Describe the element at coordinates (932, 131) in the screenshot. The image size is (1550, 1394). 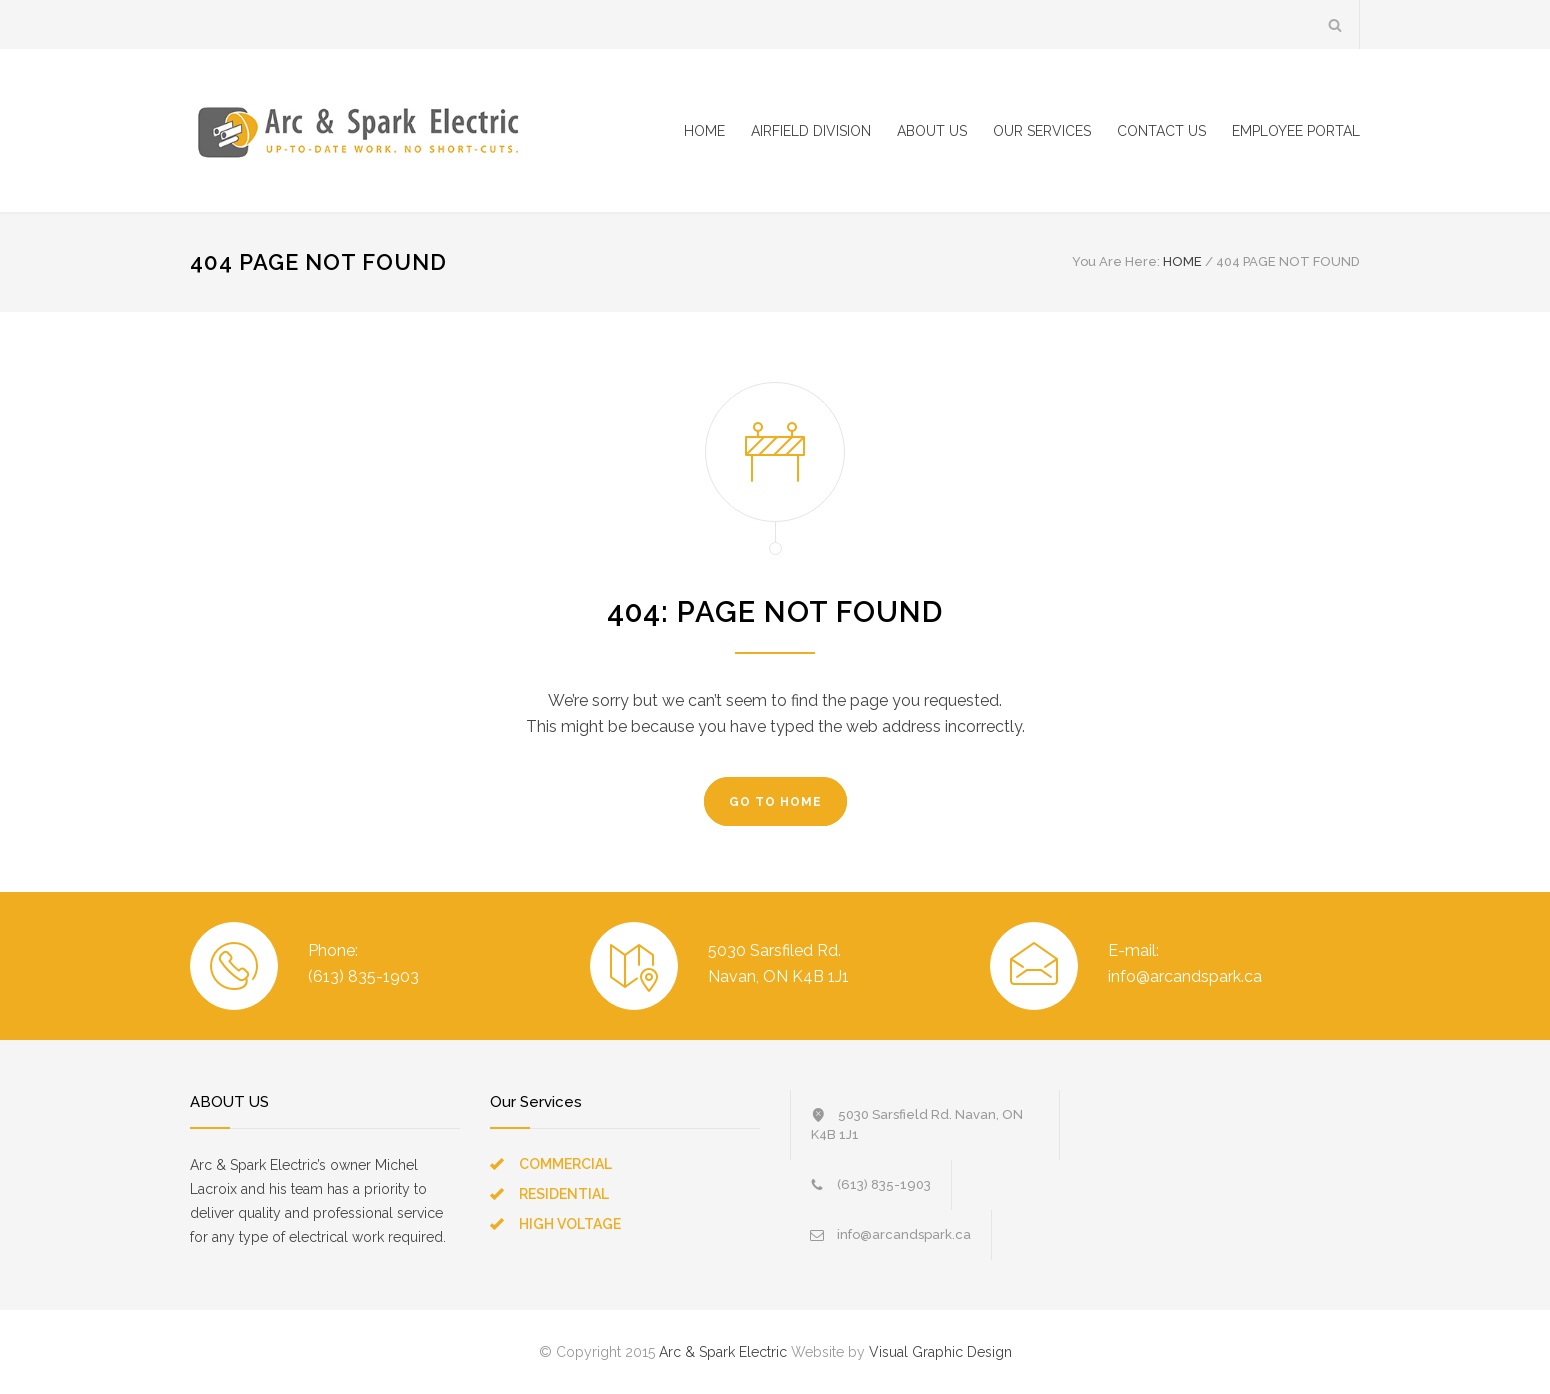
I see `ABOUT US` at that location.